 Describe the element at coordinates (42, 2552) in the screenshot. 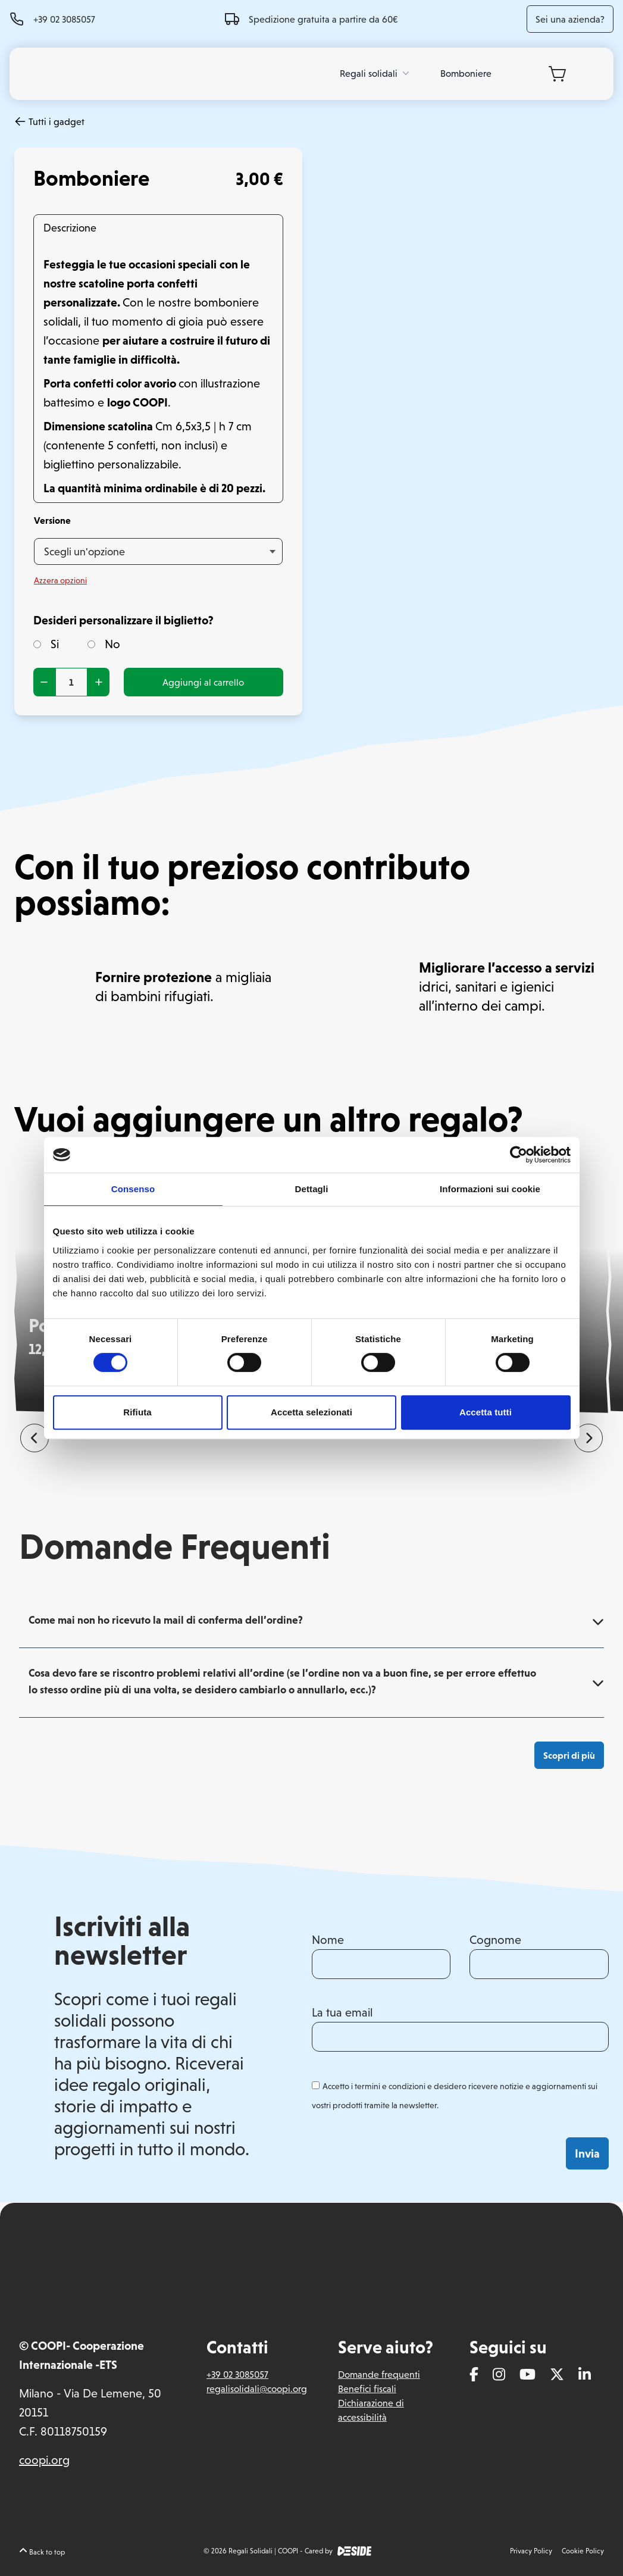

I see `Back to top` at that location.